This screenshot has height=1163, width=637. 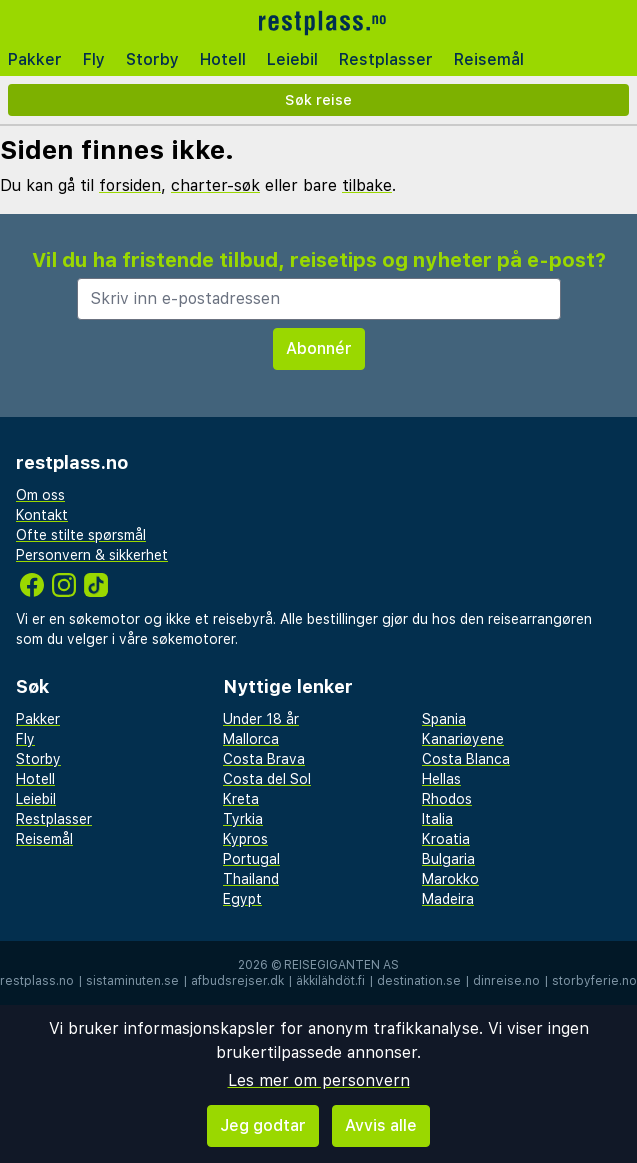 What do you see at coordinates (242, 899) in the screenshot?
I see `Egypt` at bounding box center [242, 899].